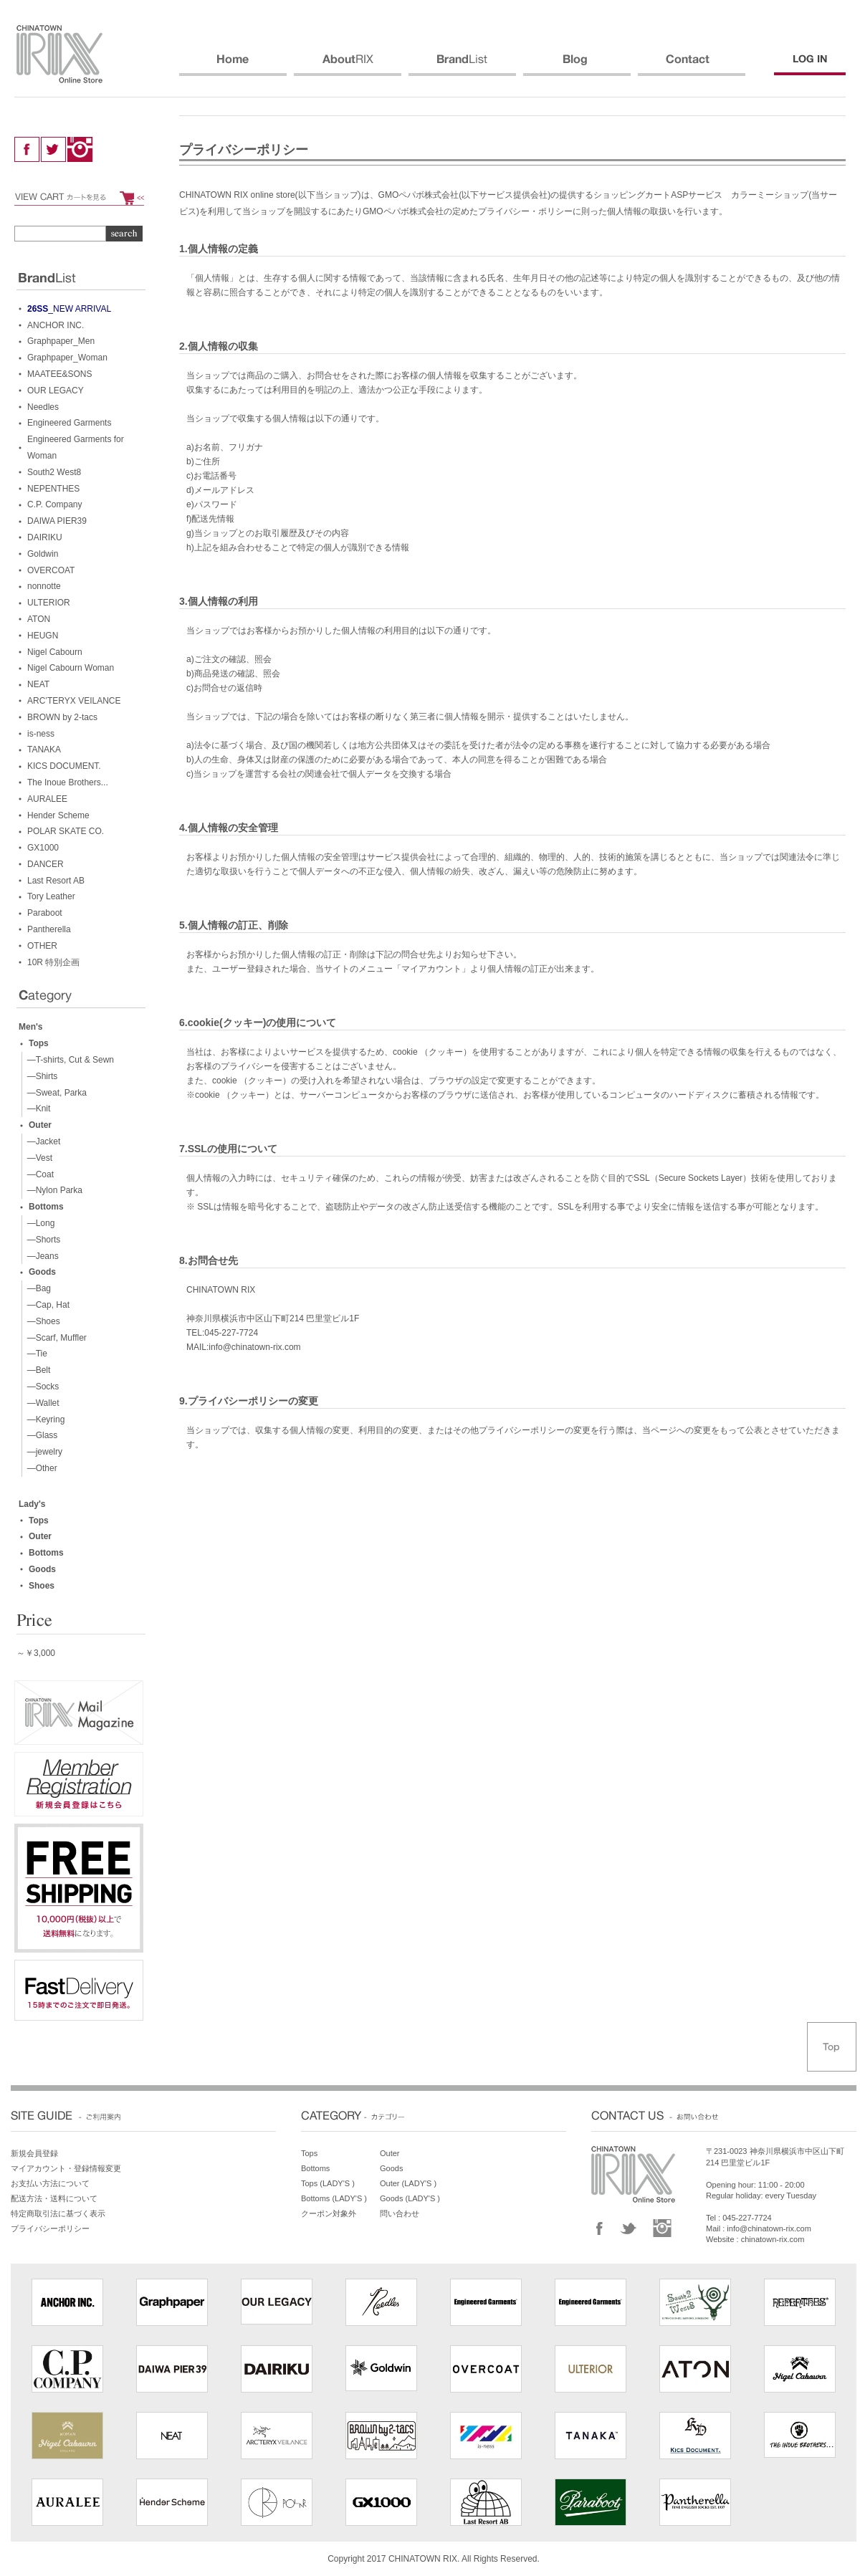 This screenshot has height=2576, width=860. I want to click on Lady's, so click(32, 1504).